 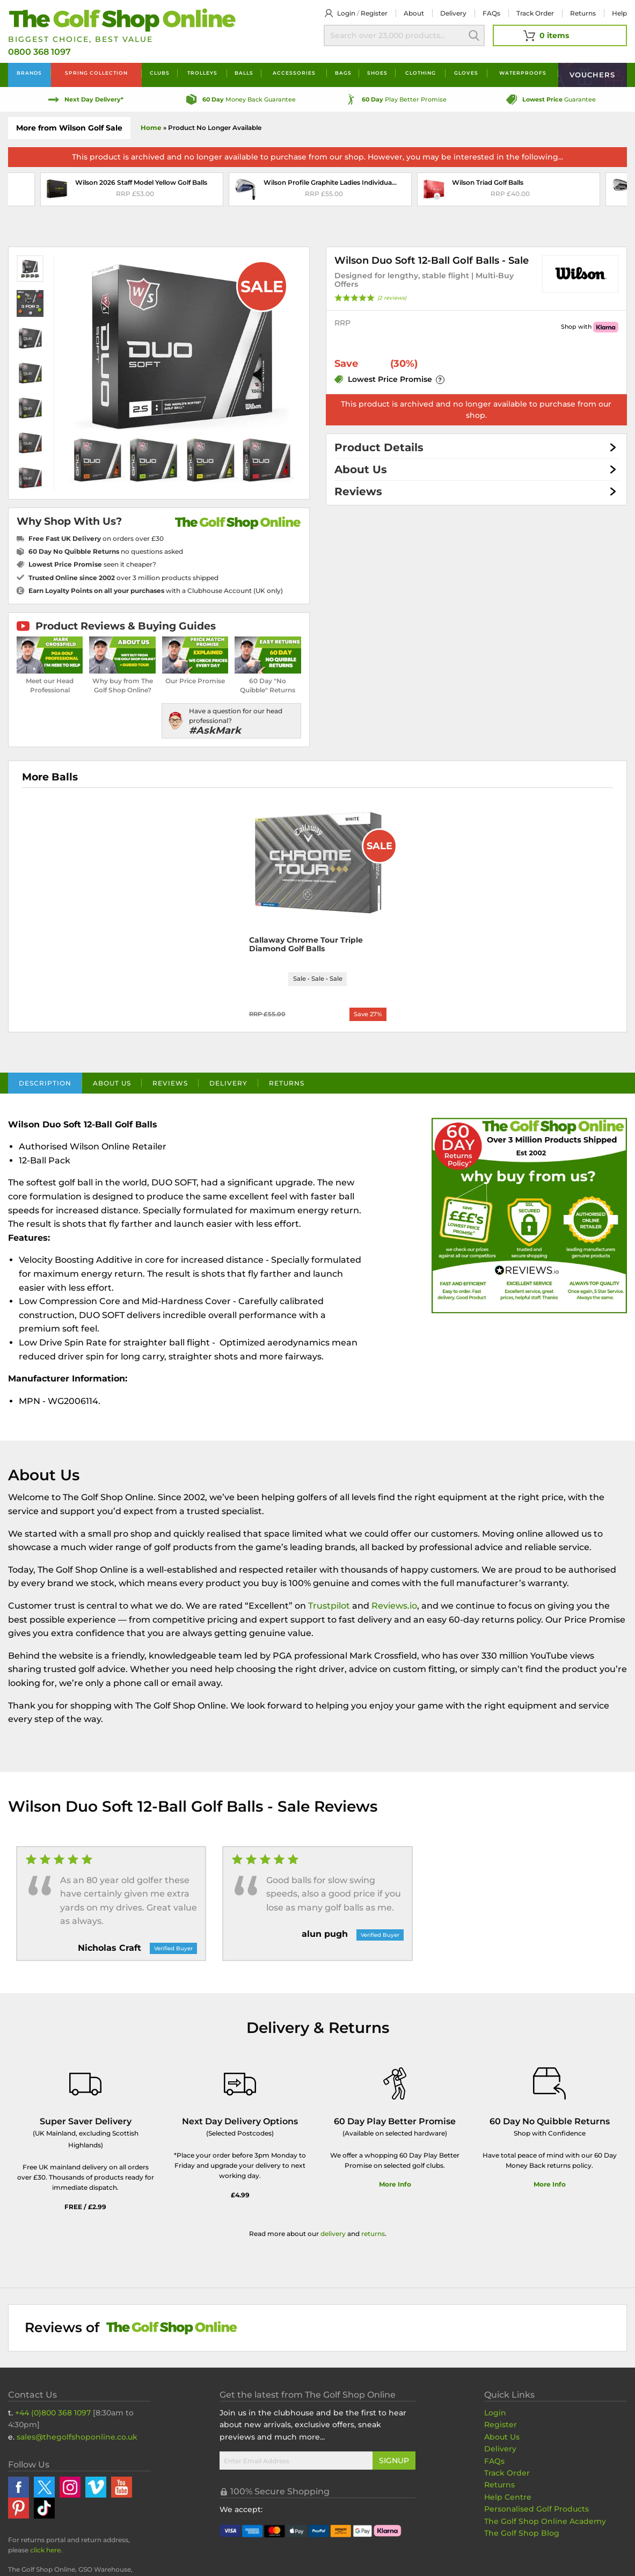 I want to click on Reviews, so click(x=358, y=491).